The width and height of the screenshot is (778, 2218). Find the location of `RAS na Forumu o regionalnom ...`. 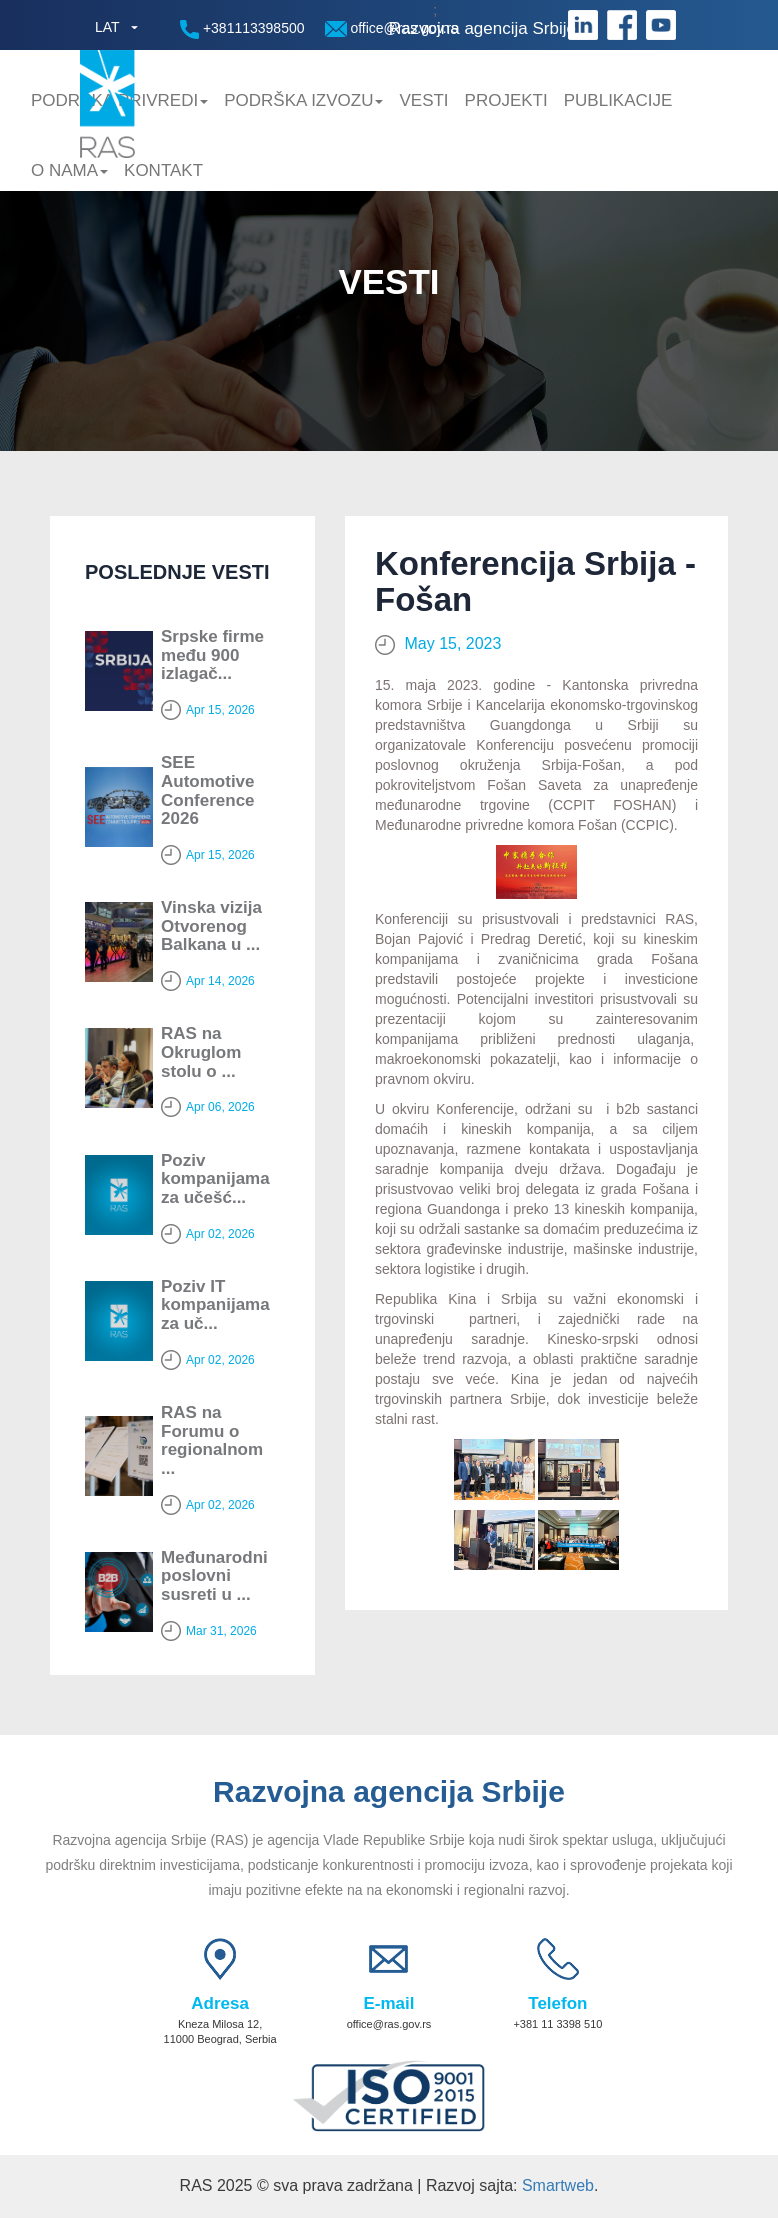

RAS na Forumu o regionalnom ... is located at coordinates (212, 1440).